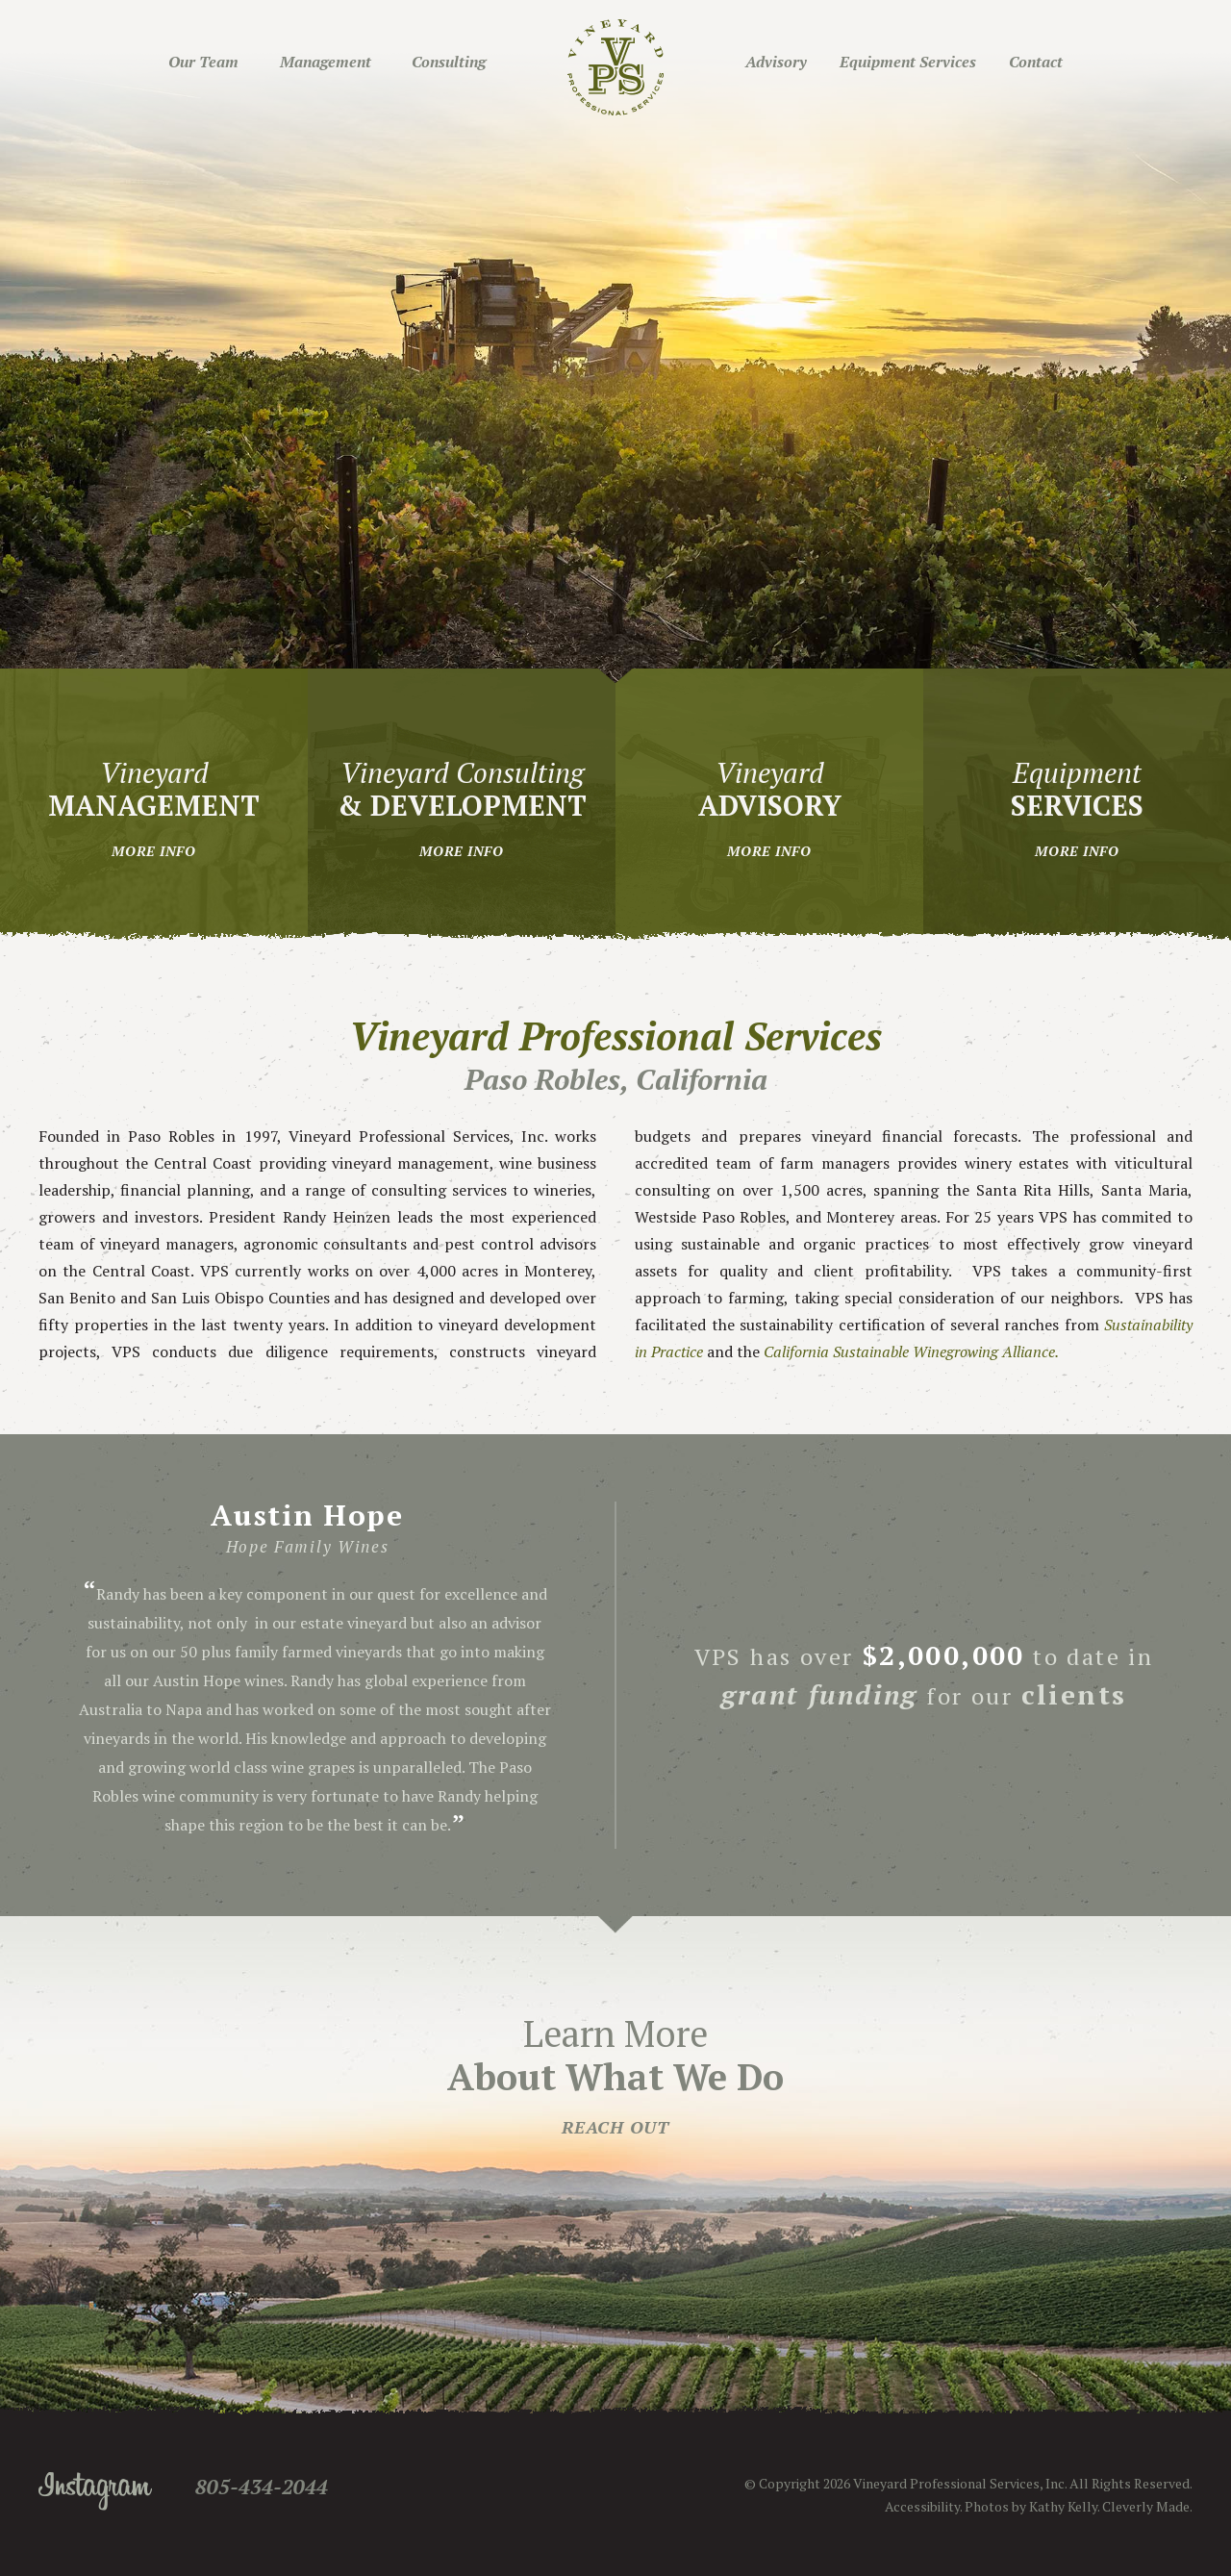 Image resolution: width=1231 pixels, height=2576 pixels. I want to click on Contact, so click(1036, 61).